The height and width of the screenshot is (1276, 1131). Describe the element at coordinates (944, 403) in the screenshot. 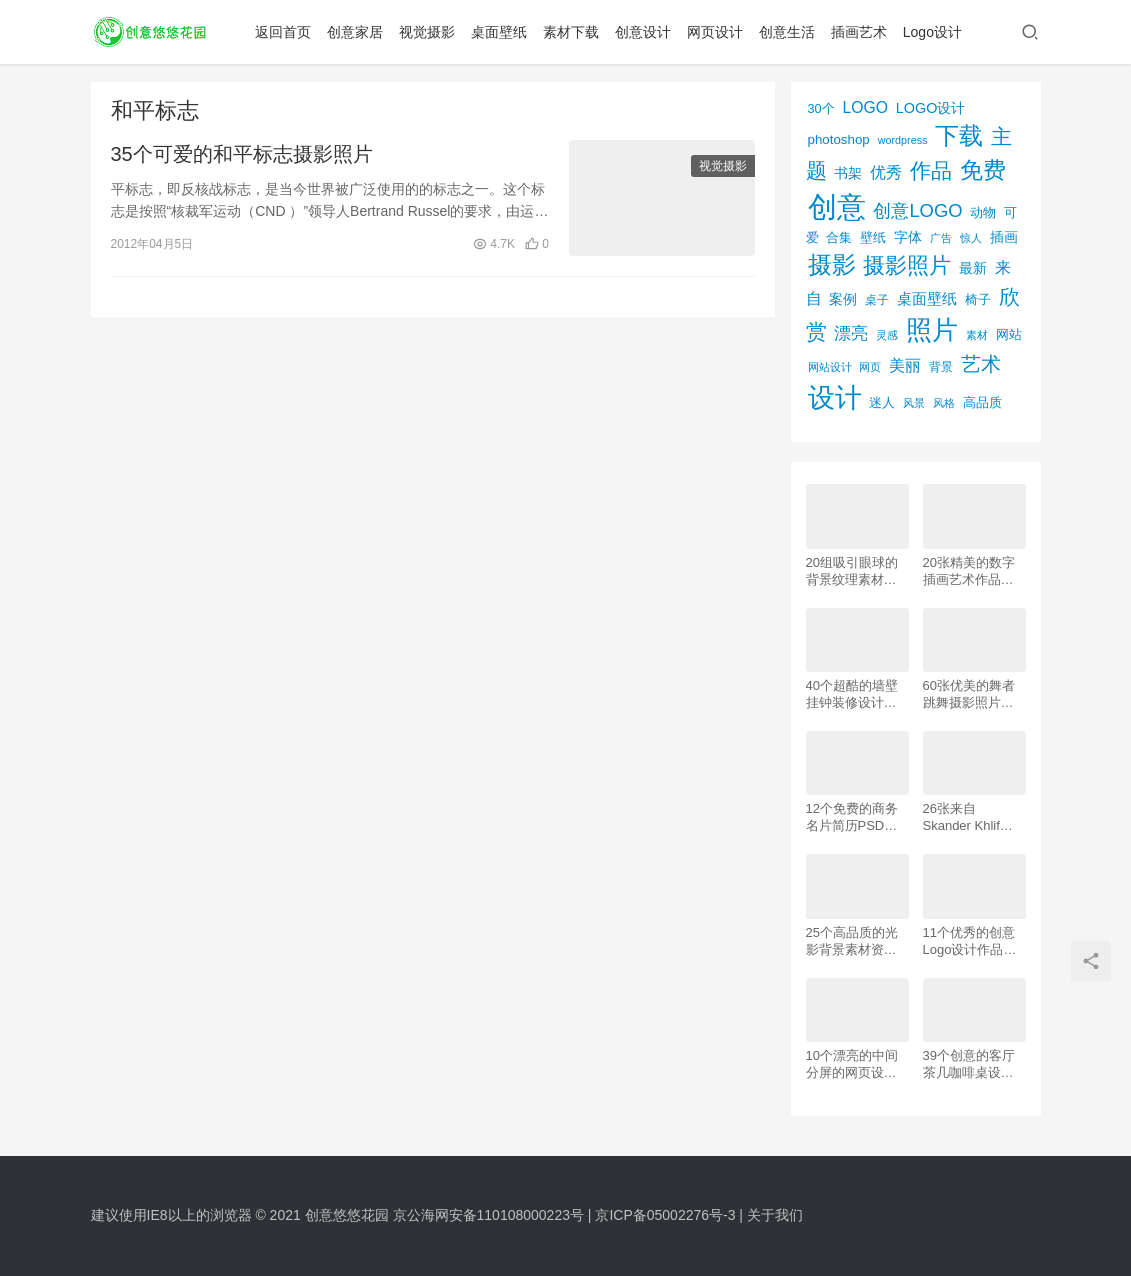

I see `风格 [风格 (57个项目)]` at that location.